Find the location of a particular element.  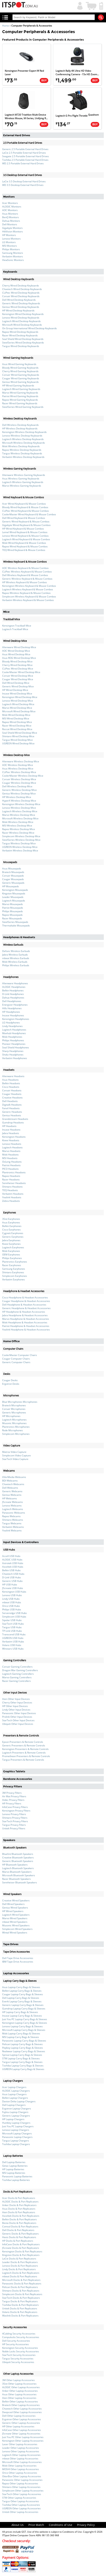

SteelSeries Mousepads is located at coordinates (15, 922).